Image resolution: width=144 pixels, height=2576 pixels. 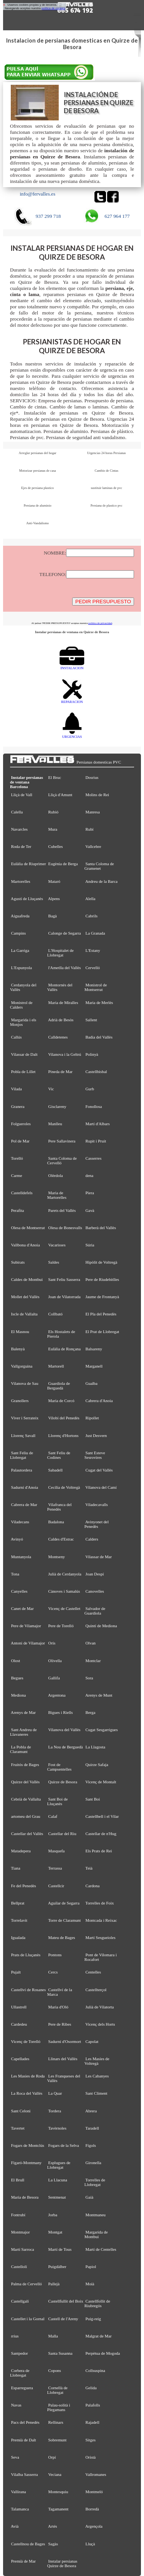 I want to click on Maria de Miralles, so click(x=63, y=1002).